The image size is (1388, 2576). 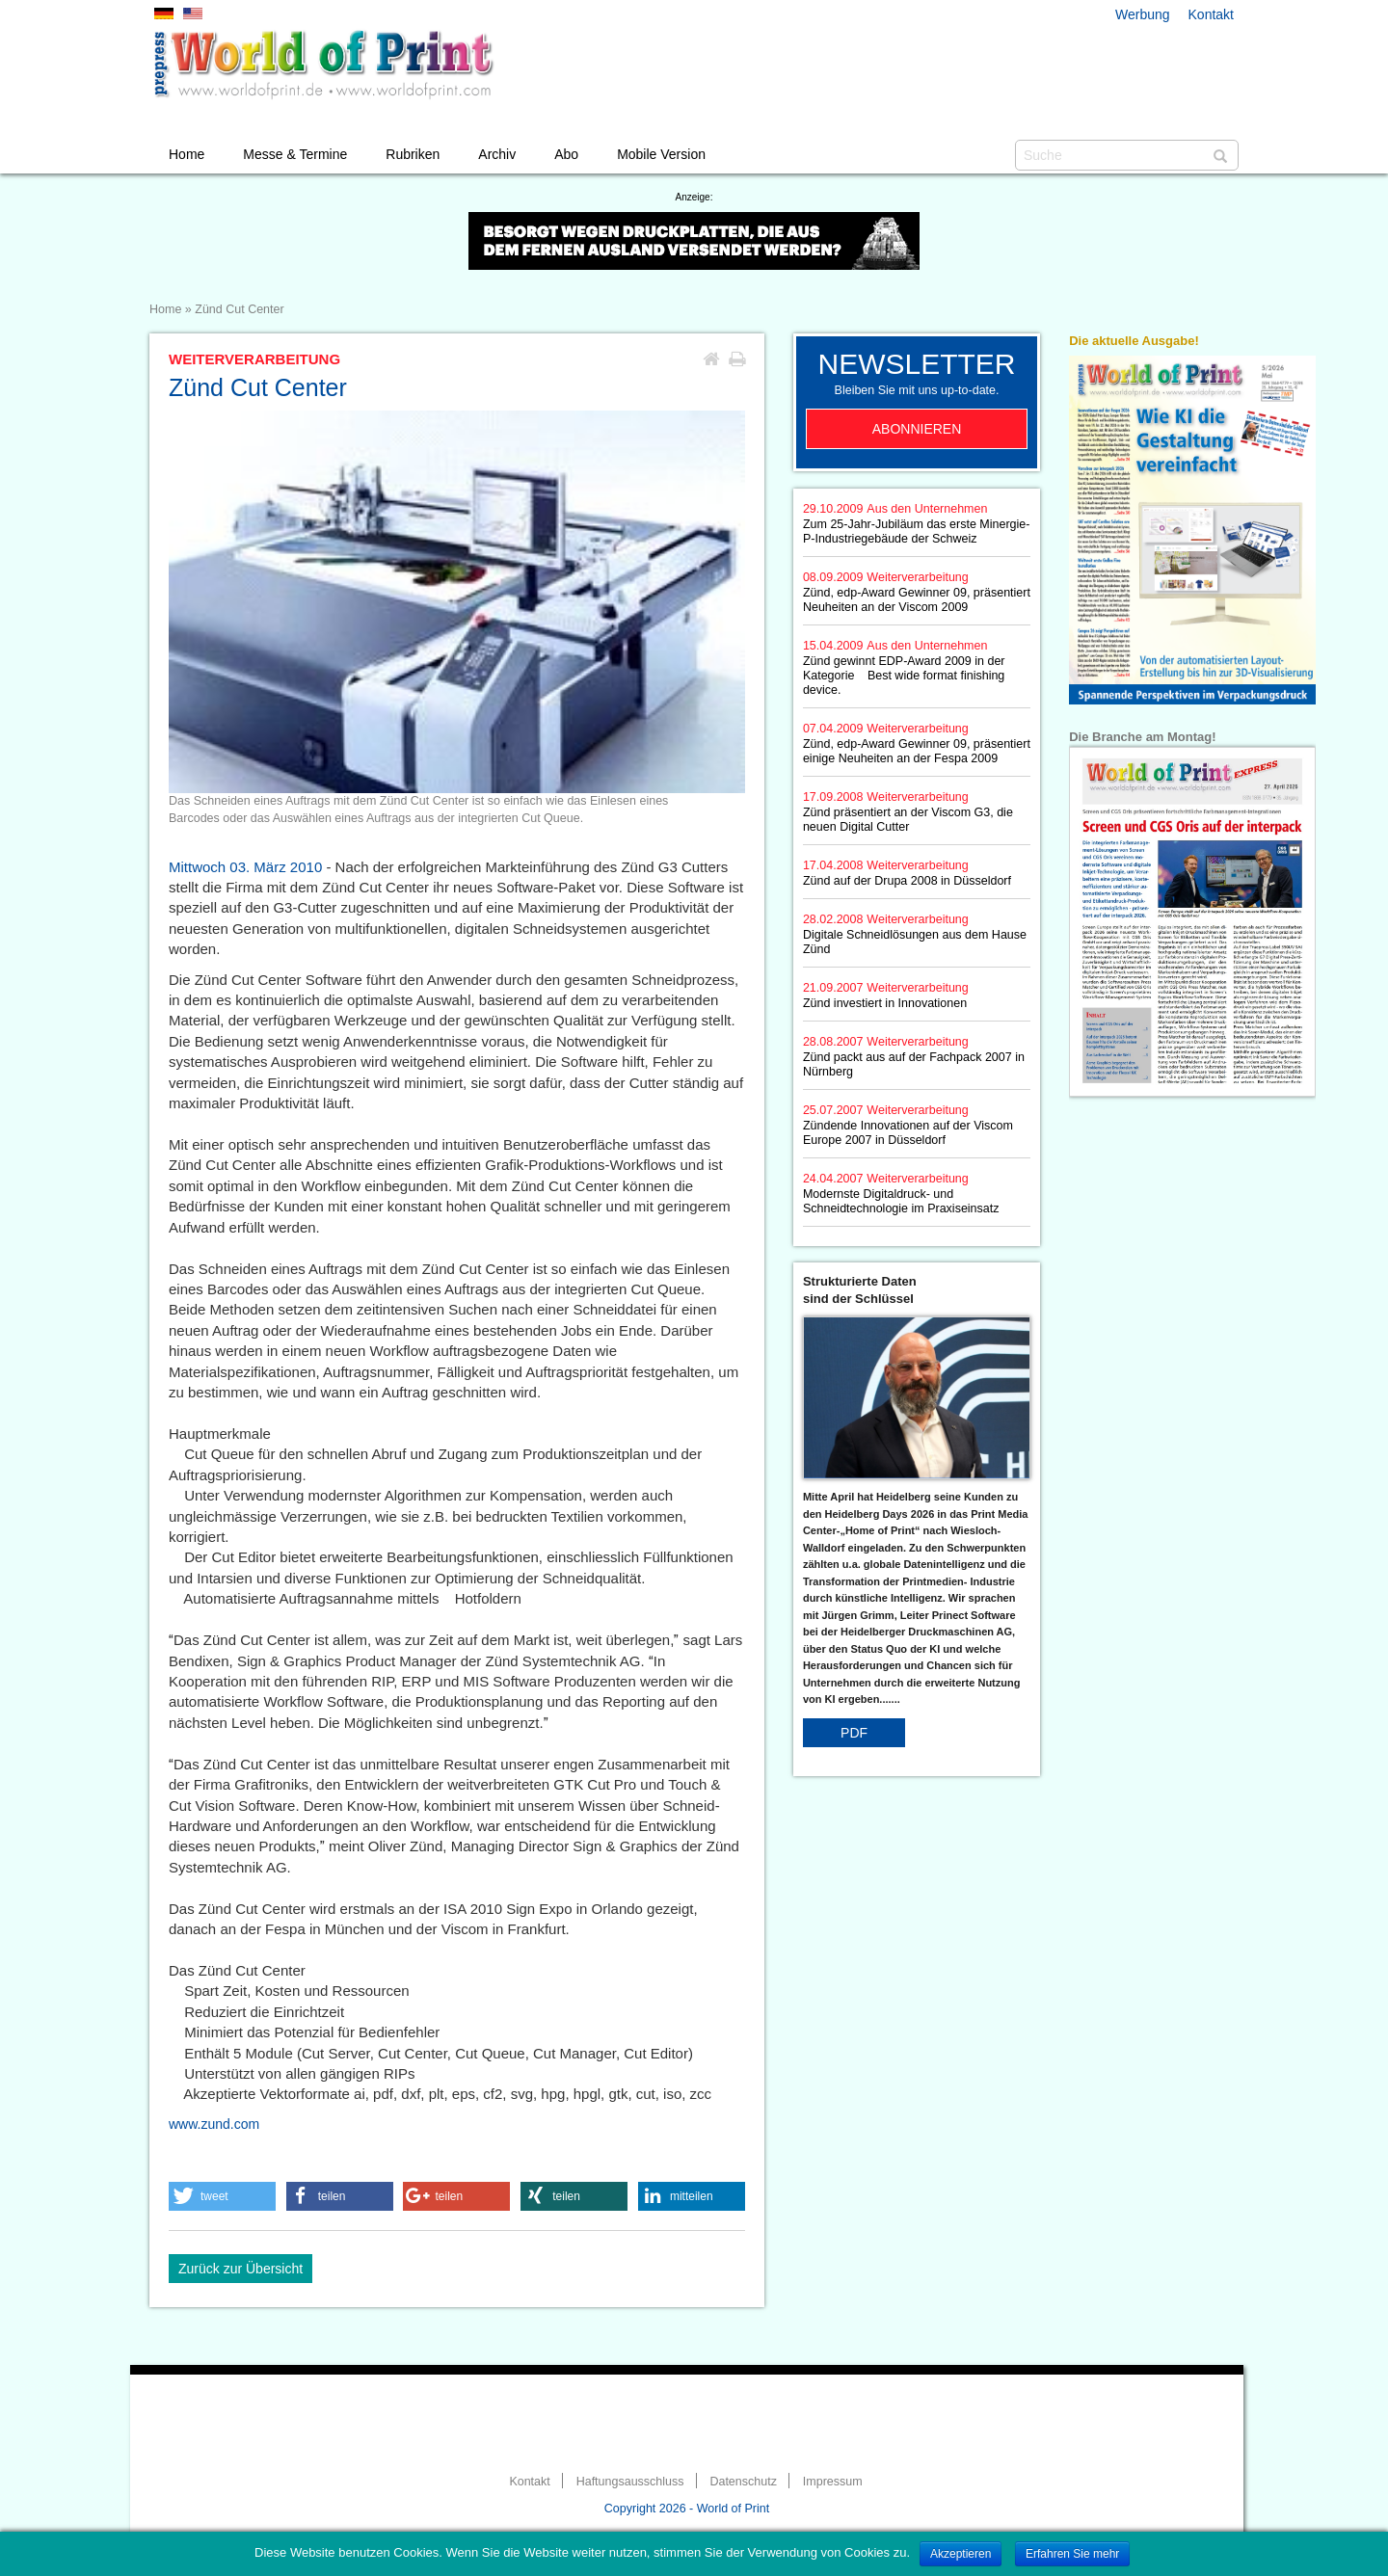 What do you see at coordinates (833, 2481) in the screenshot?
I see `Impressum` at bounding box center [833, 2481].